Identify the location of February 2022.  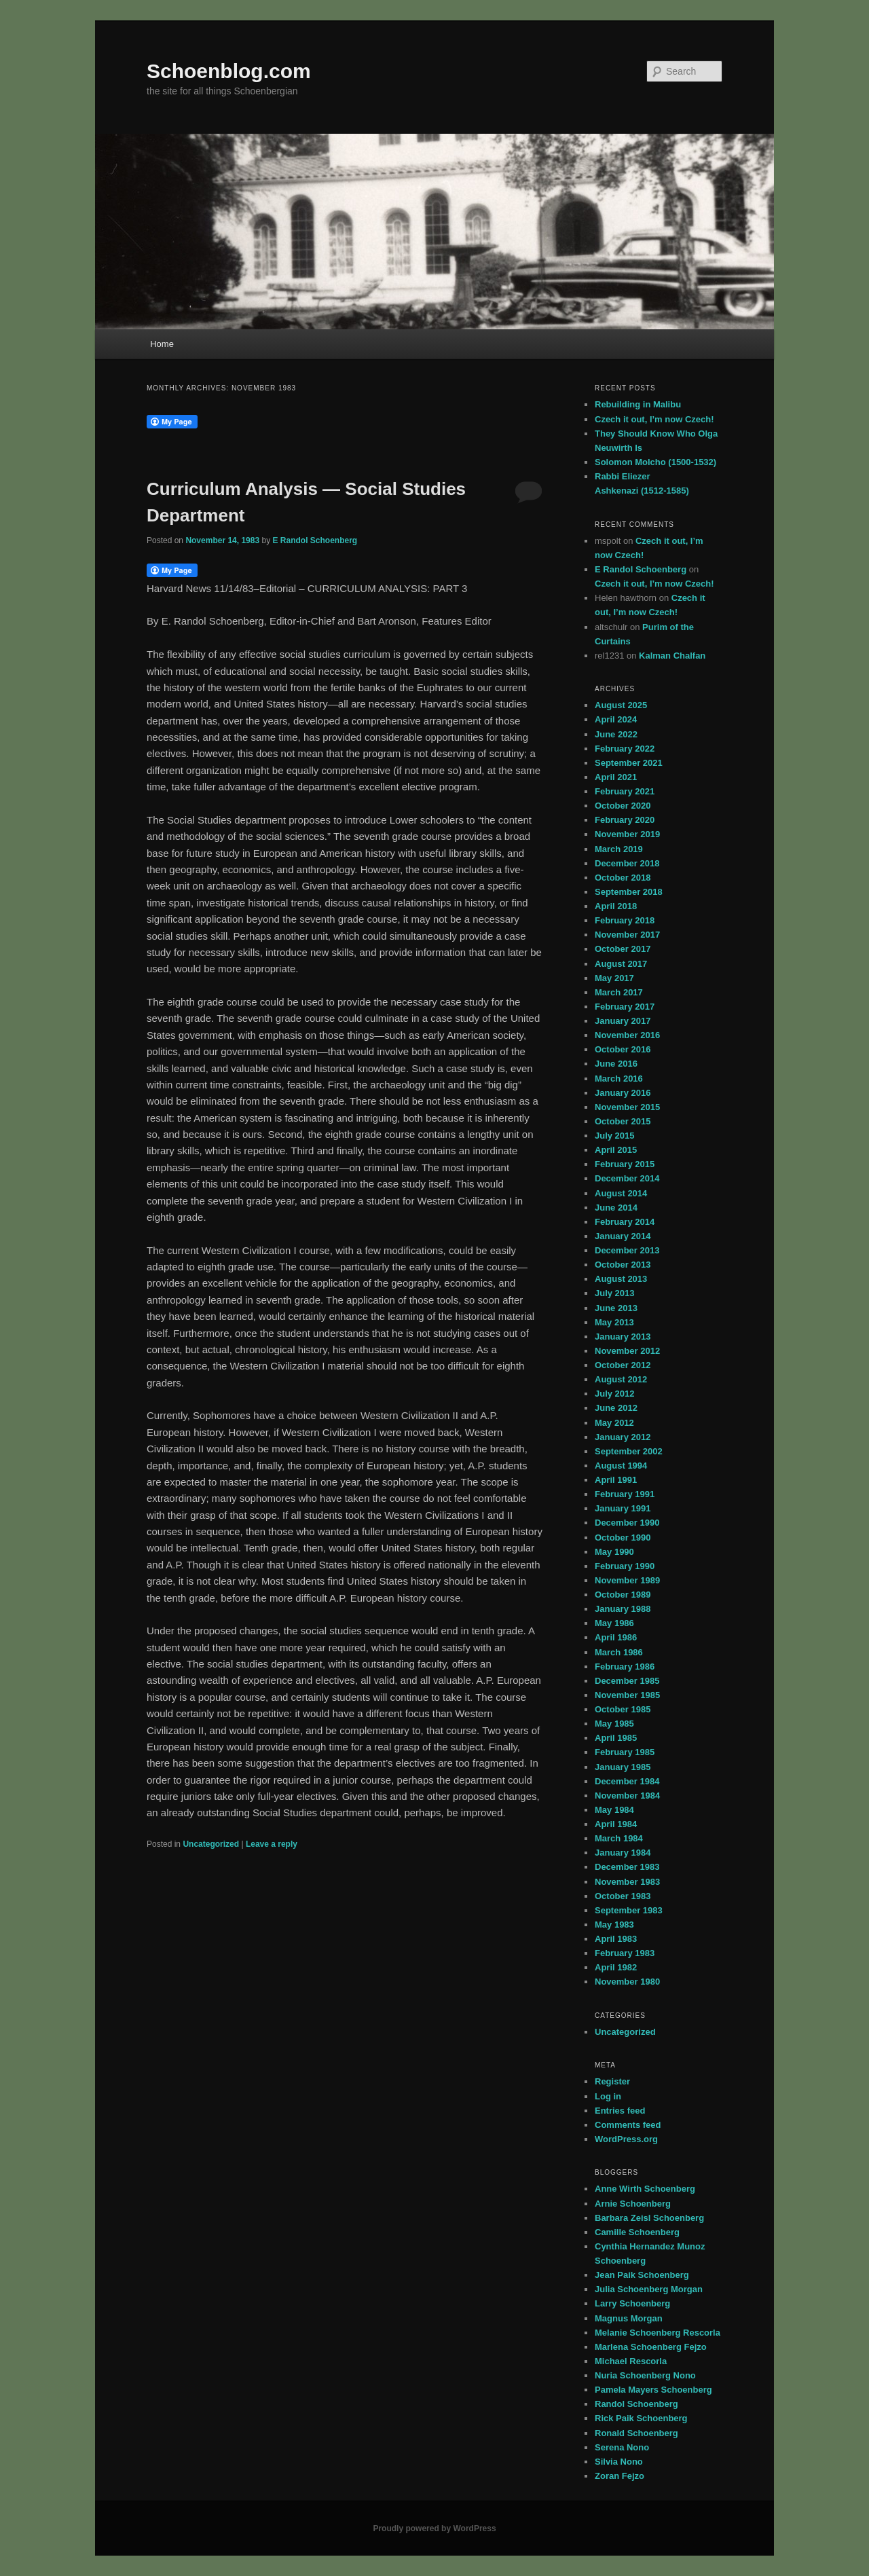
(624, 748).